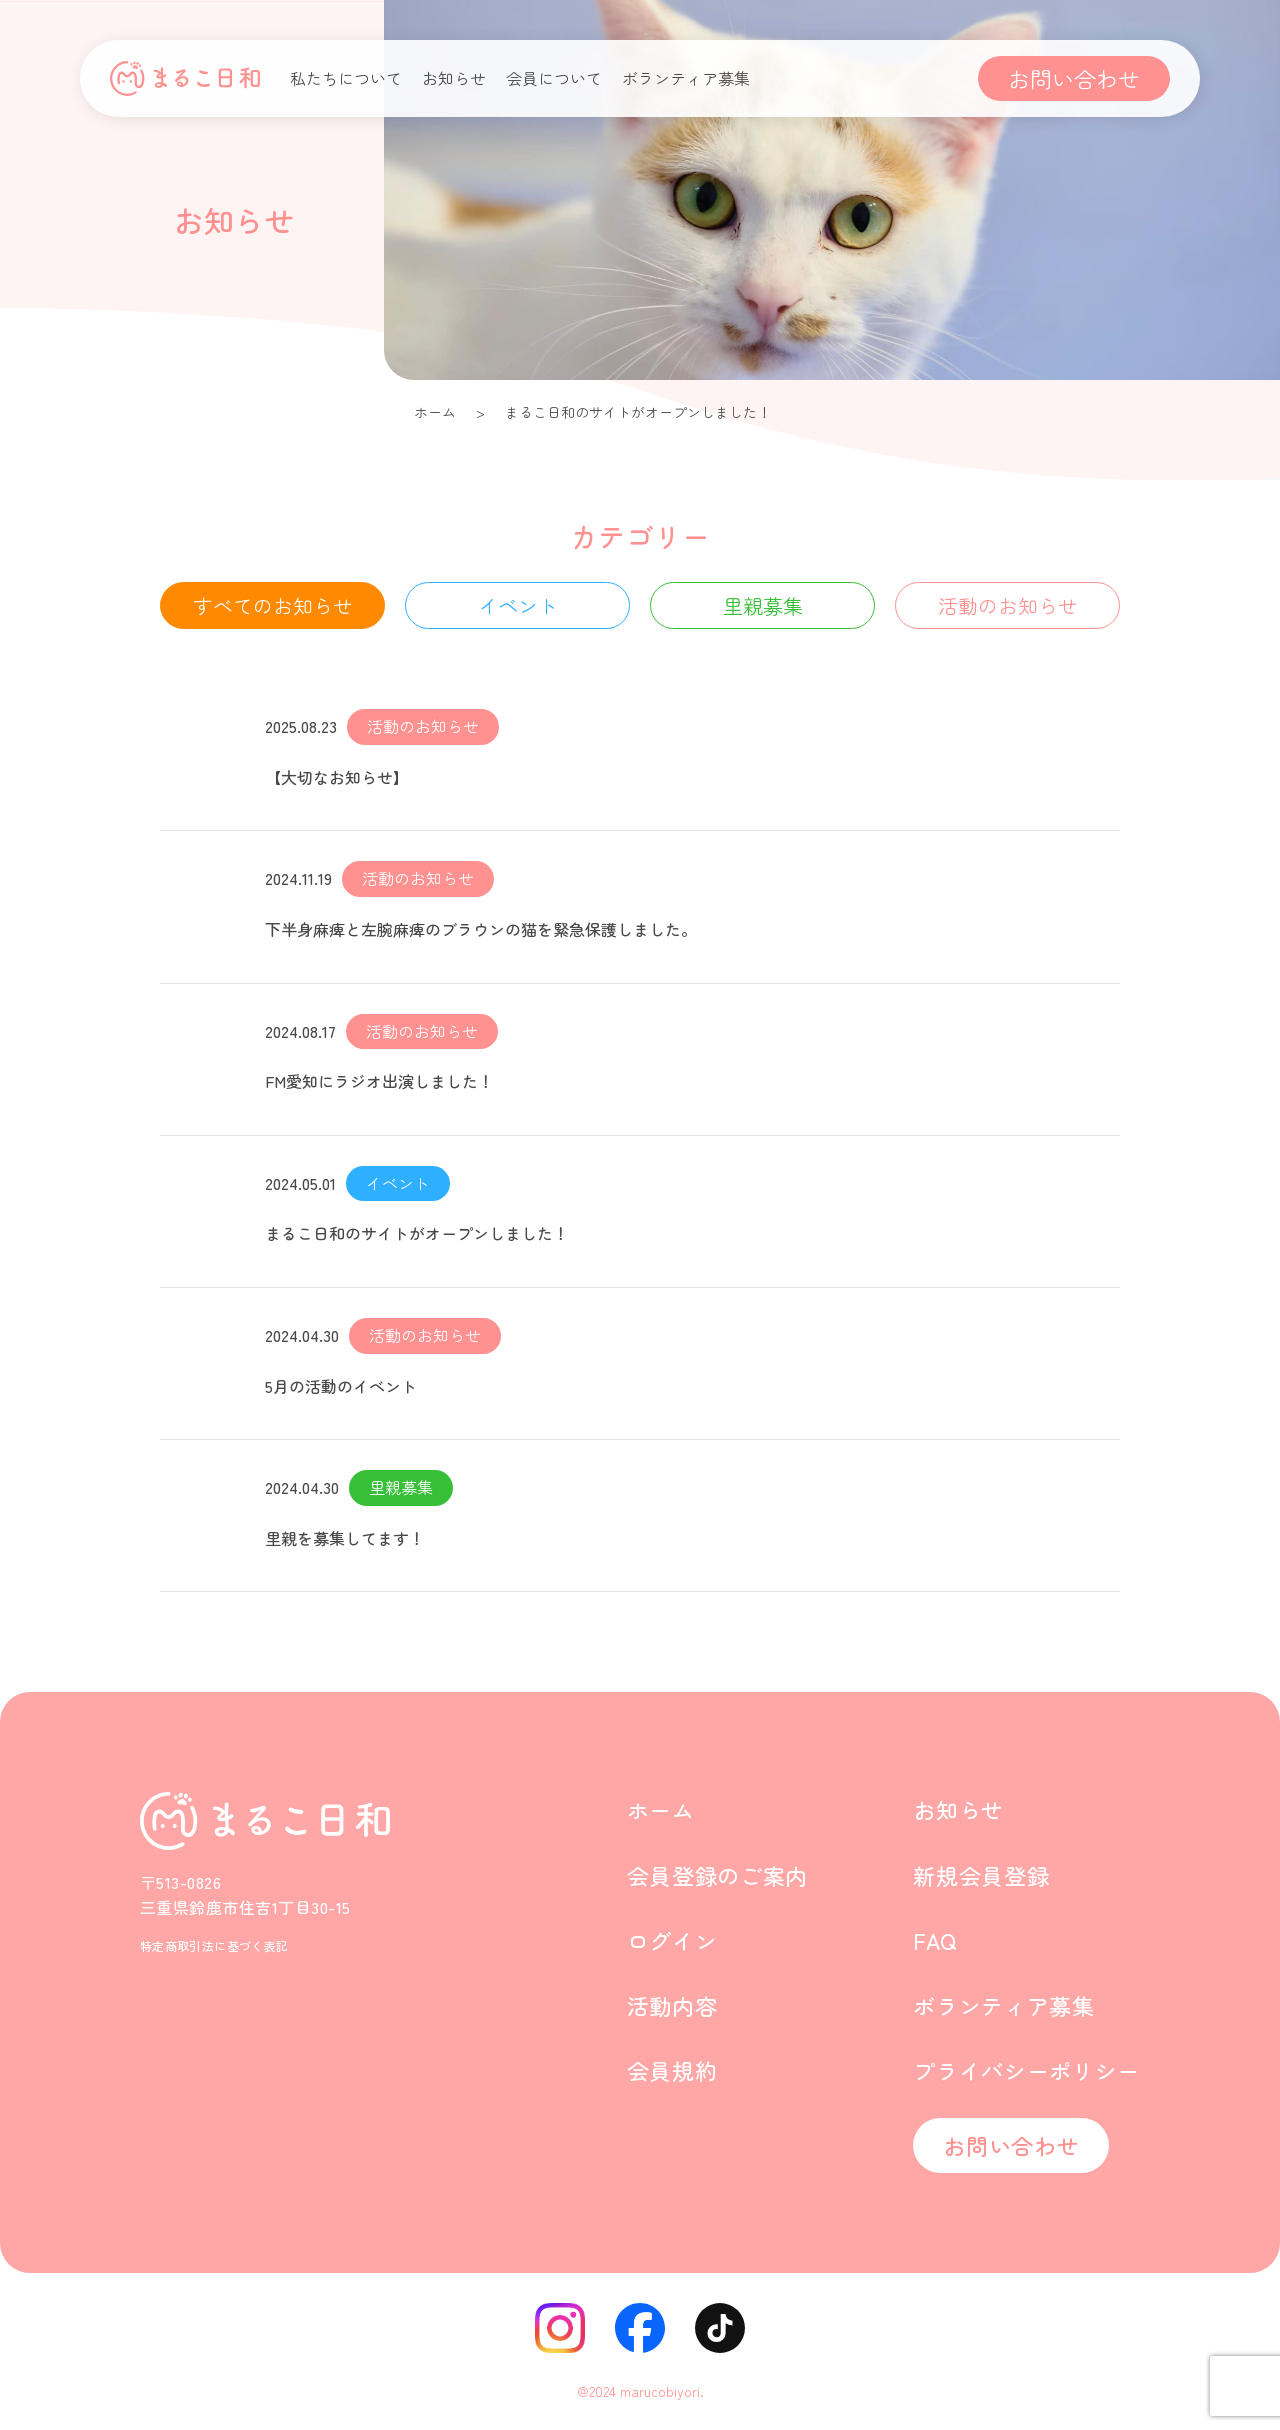 The width and height of the screenshot is (1280, 2430). I want to click on 会員登録のご案内, so click(717, 1875).